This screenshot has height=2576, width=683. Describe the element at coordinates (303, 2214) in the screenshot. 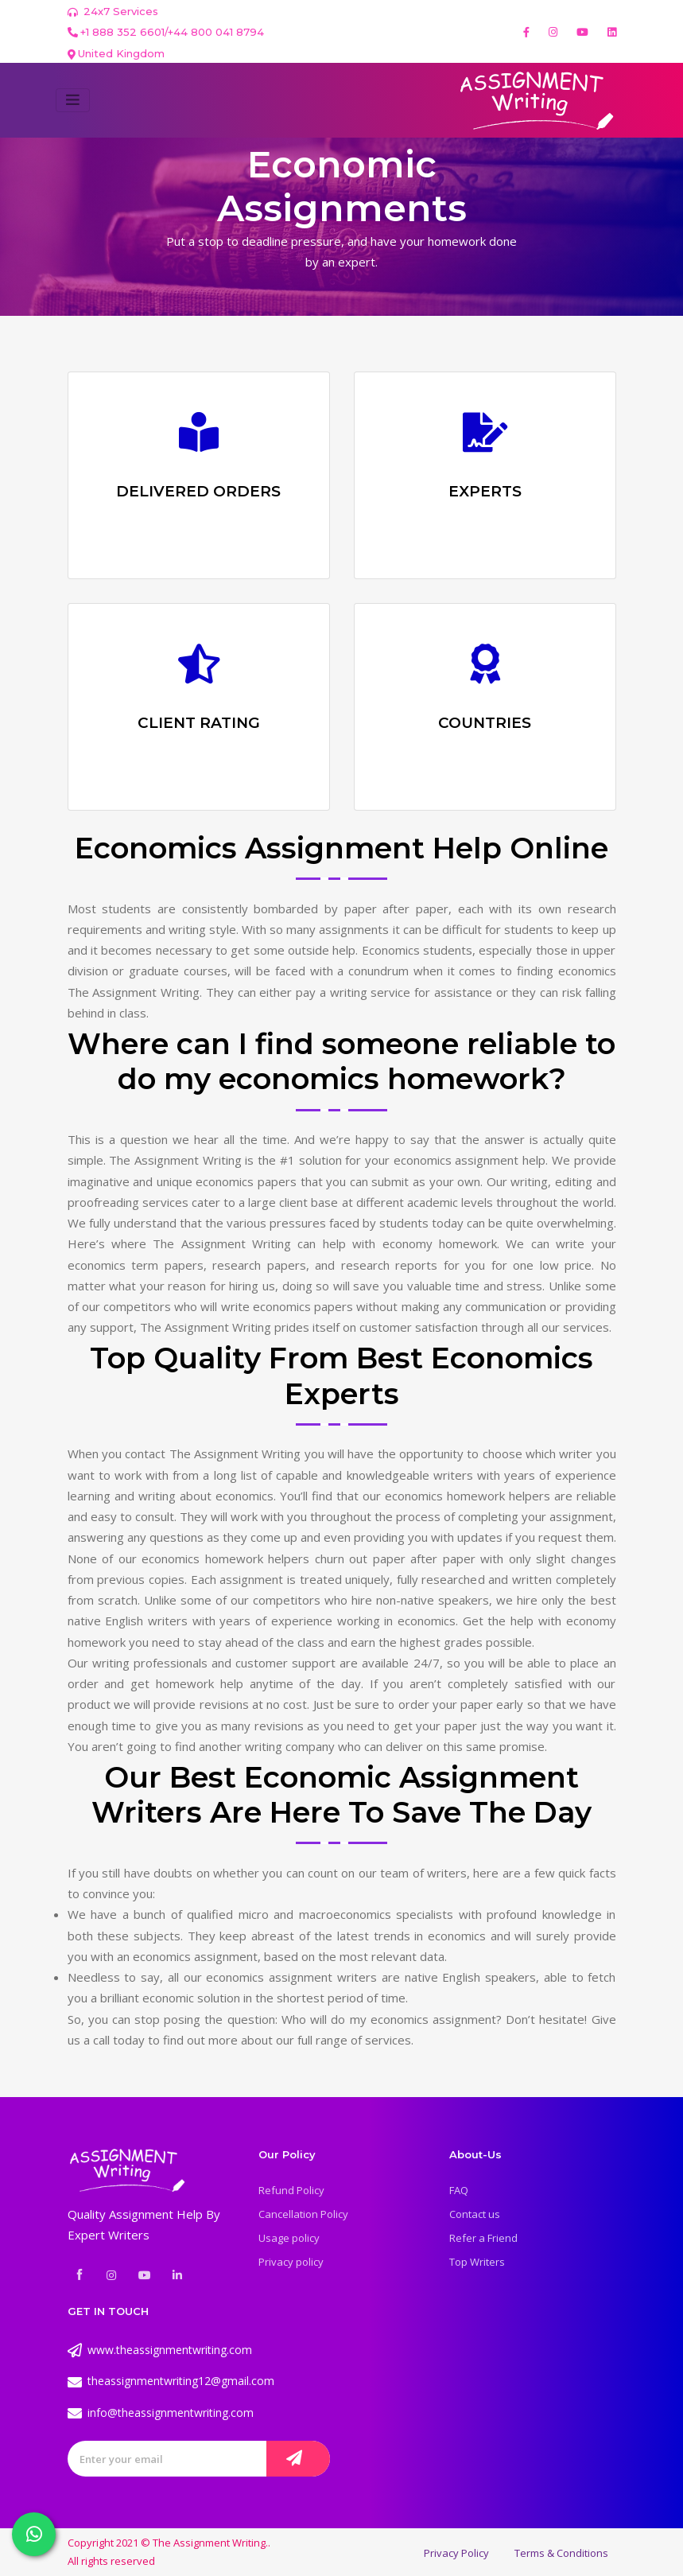

I see `Cancellation Policy` at that location.